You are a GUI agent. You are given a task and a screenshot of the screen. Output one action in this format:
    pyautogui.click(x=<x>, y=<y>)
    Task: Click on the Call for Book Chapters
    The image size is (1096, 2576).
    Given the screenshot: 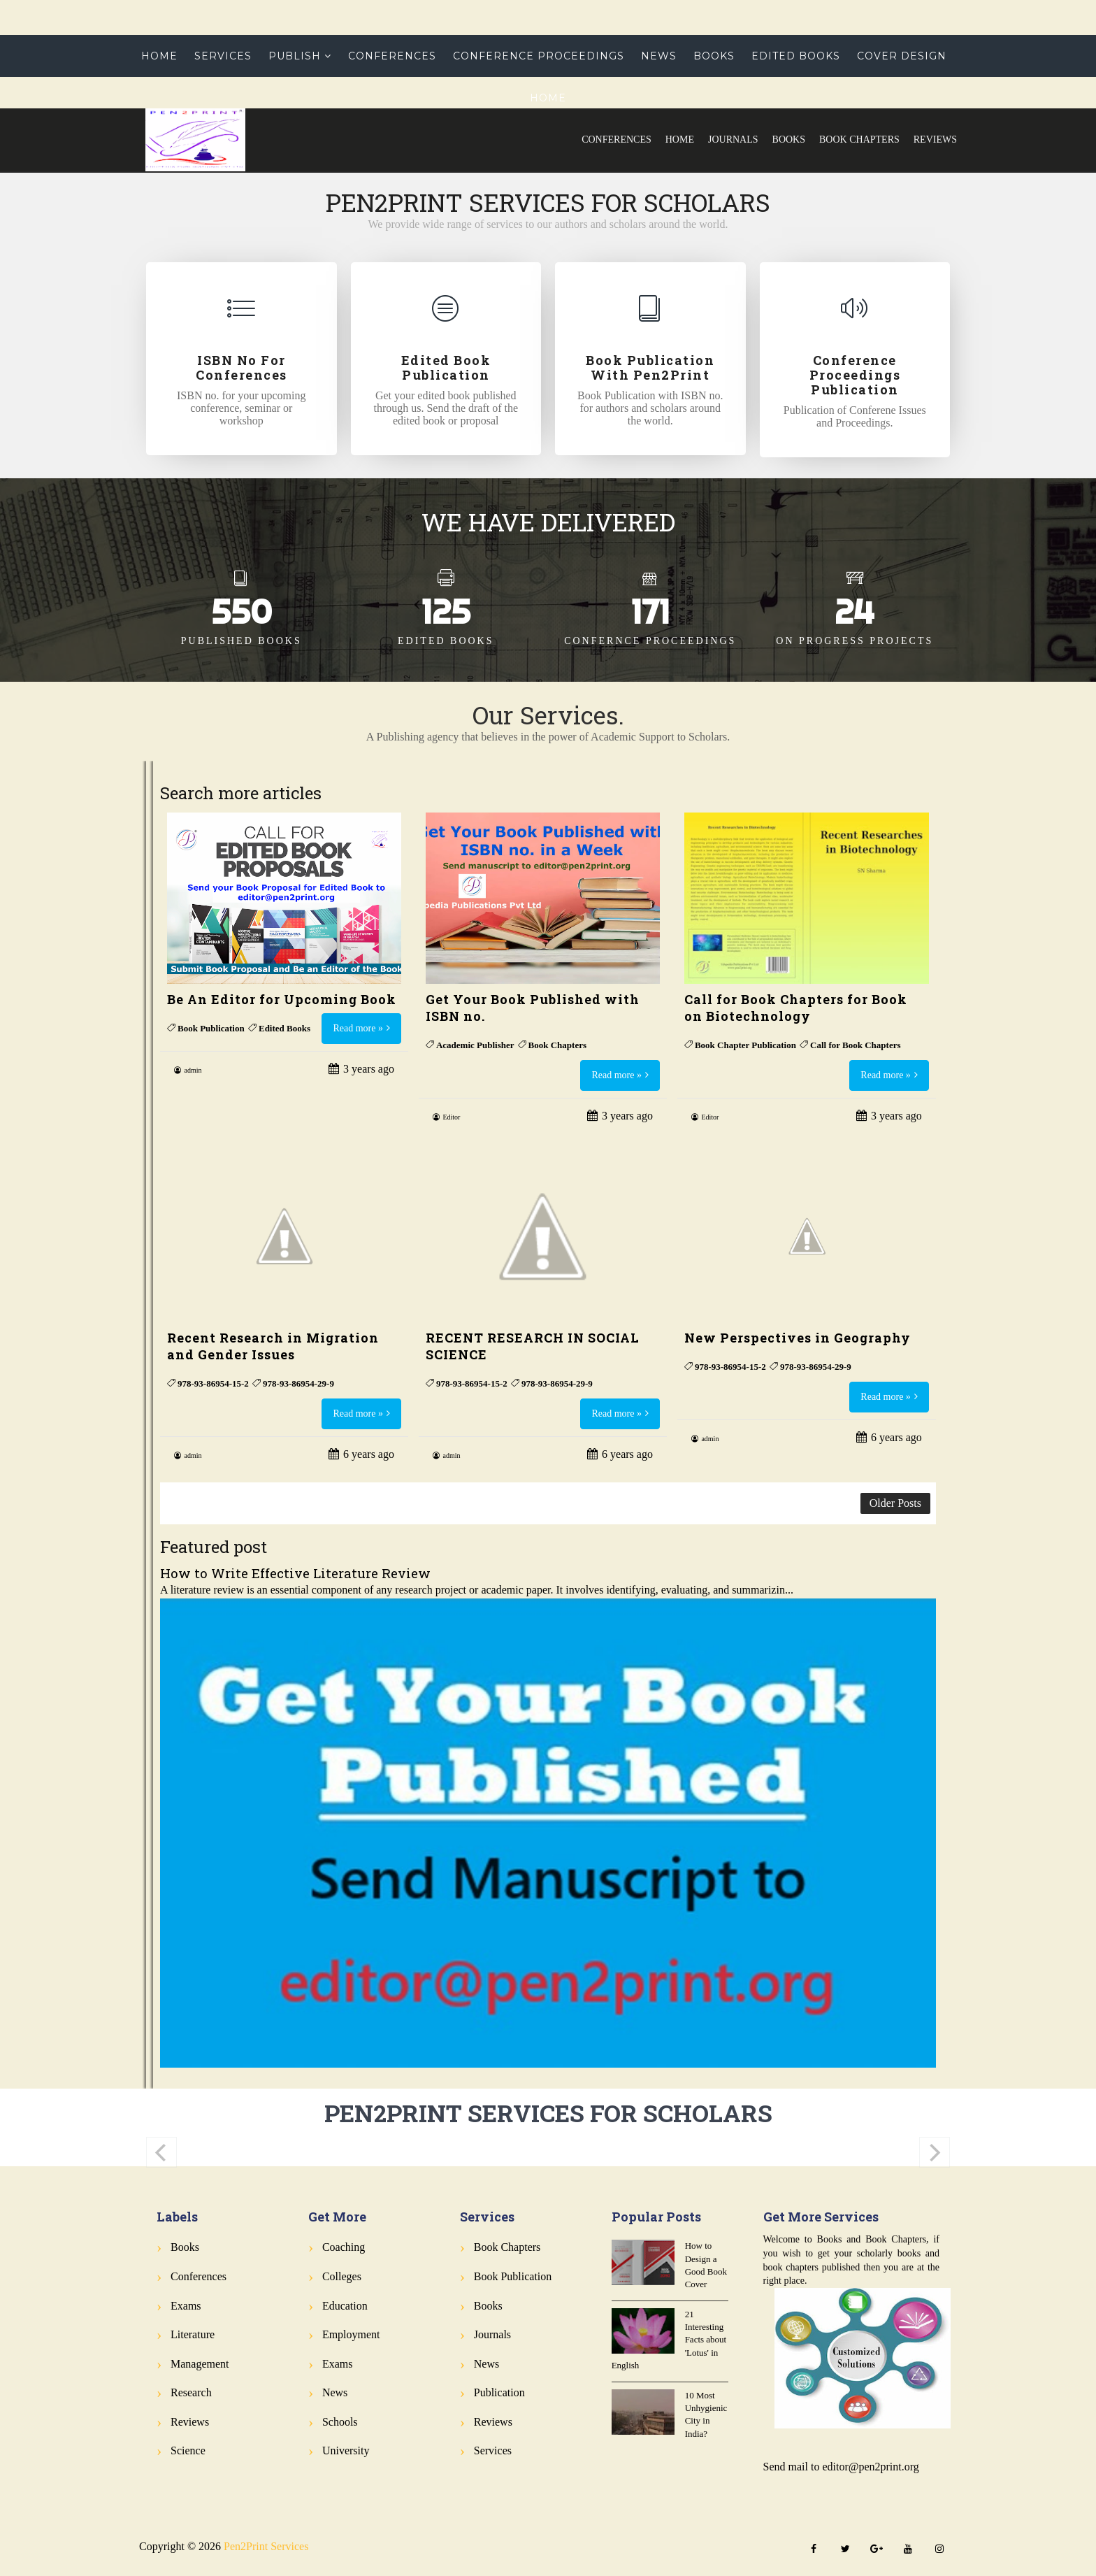 What is the action you would take?
    pyautogui.click(x=855, y=1045)
    